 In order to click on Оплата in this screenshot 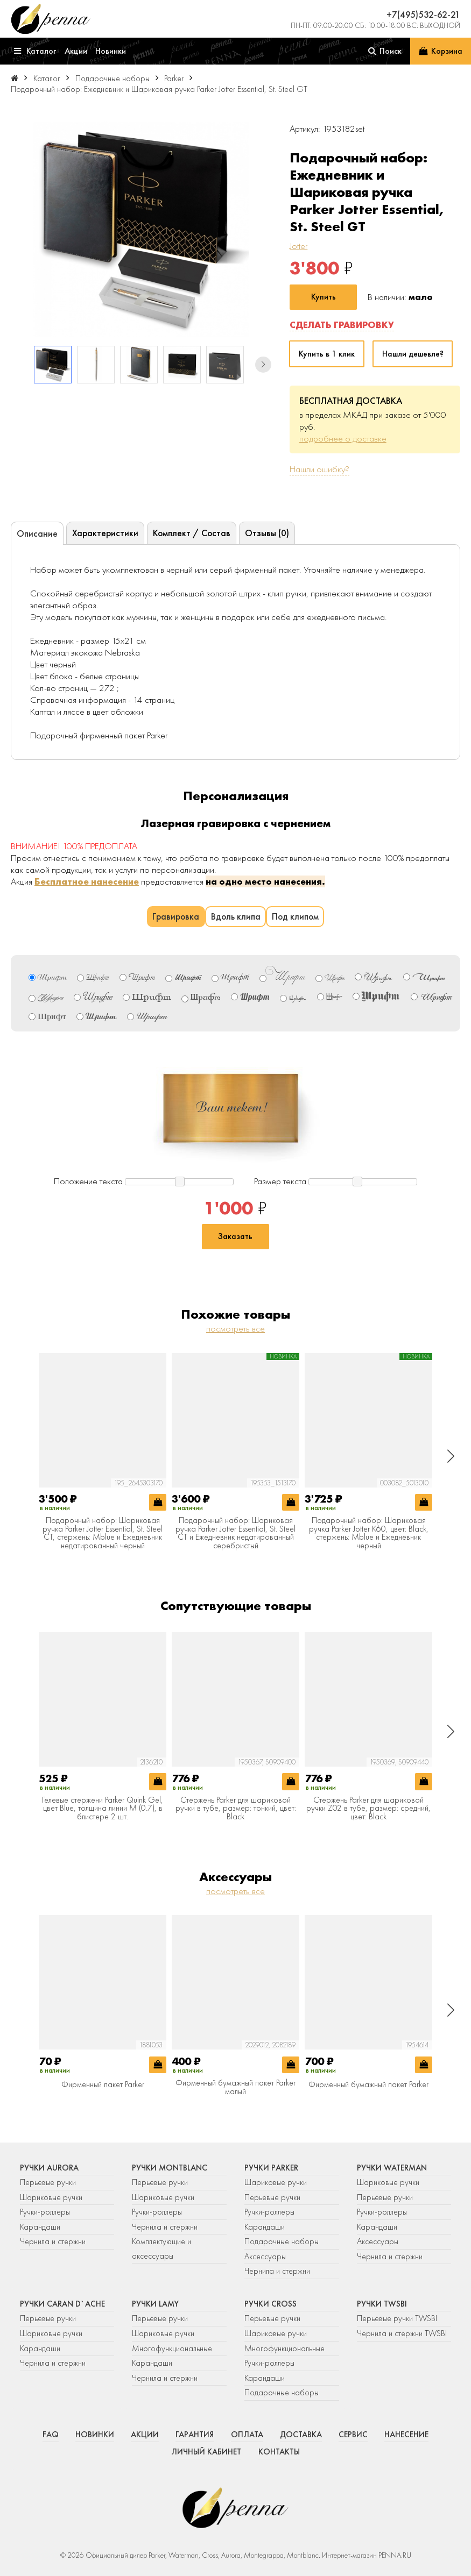, I will do `click(247, 2434)`.